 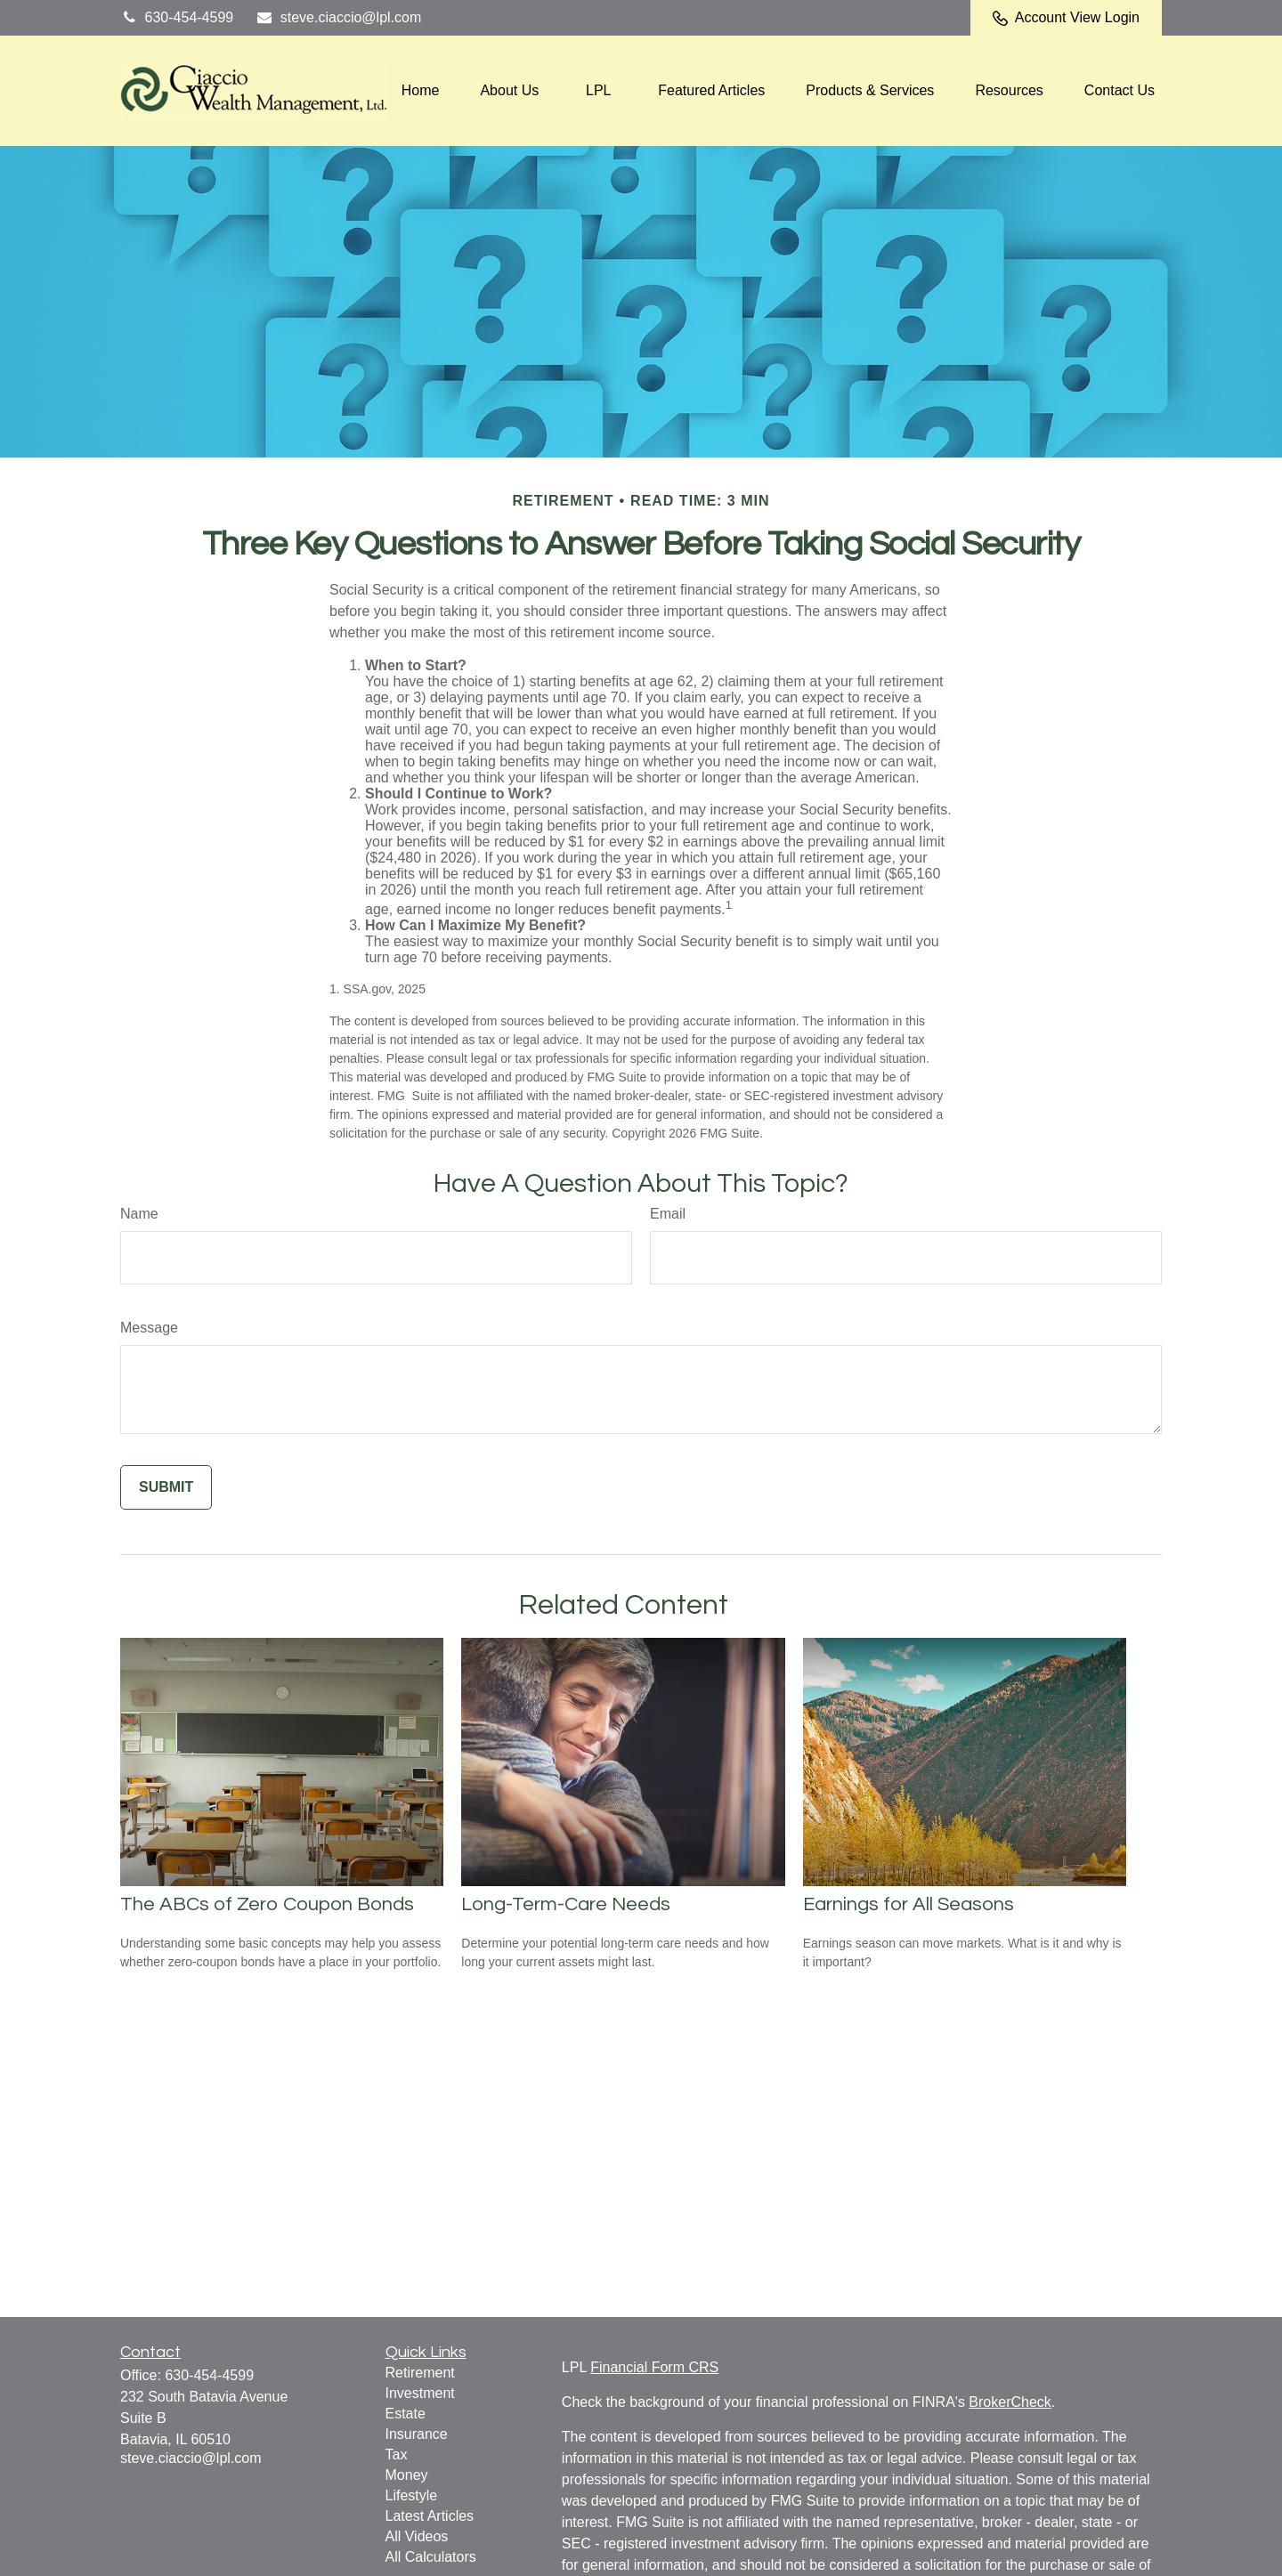 What do you see at coordinates (416, 2434) in the screenshot?
I see `Insurance` at bounding box center [416, 2434].